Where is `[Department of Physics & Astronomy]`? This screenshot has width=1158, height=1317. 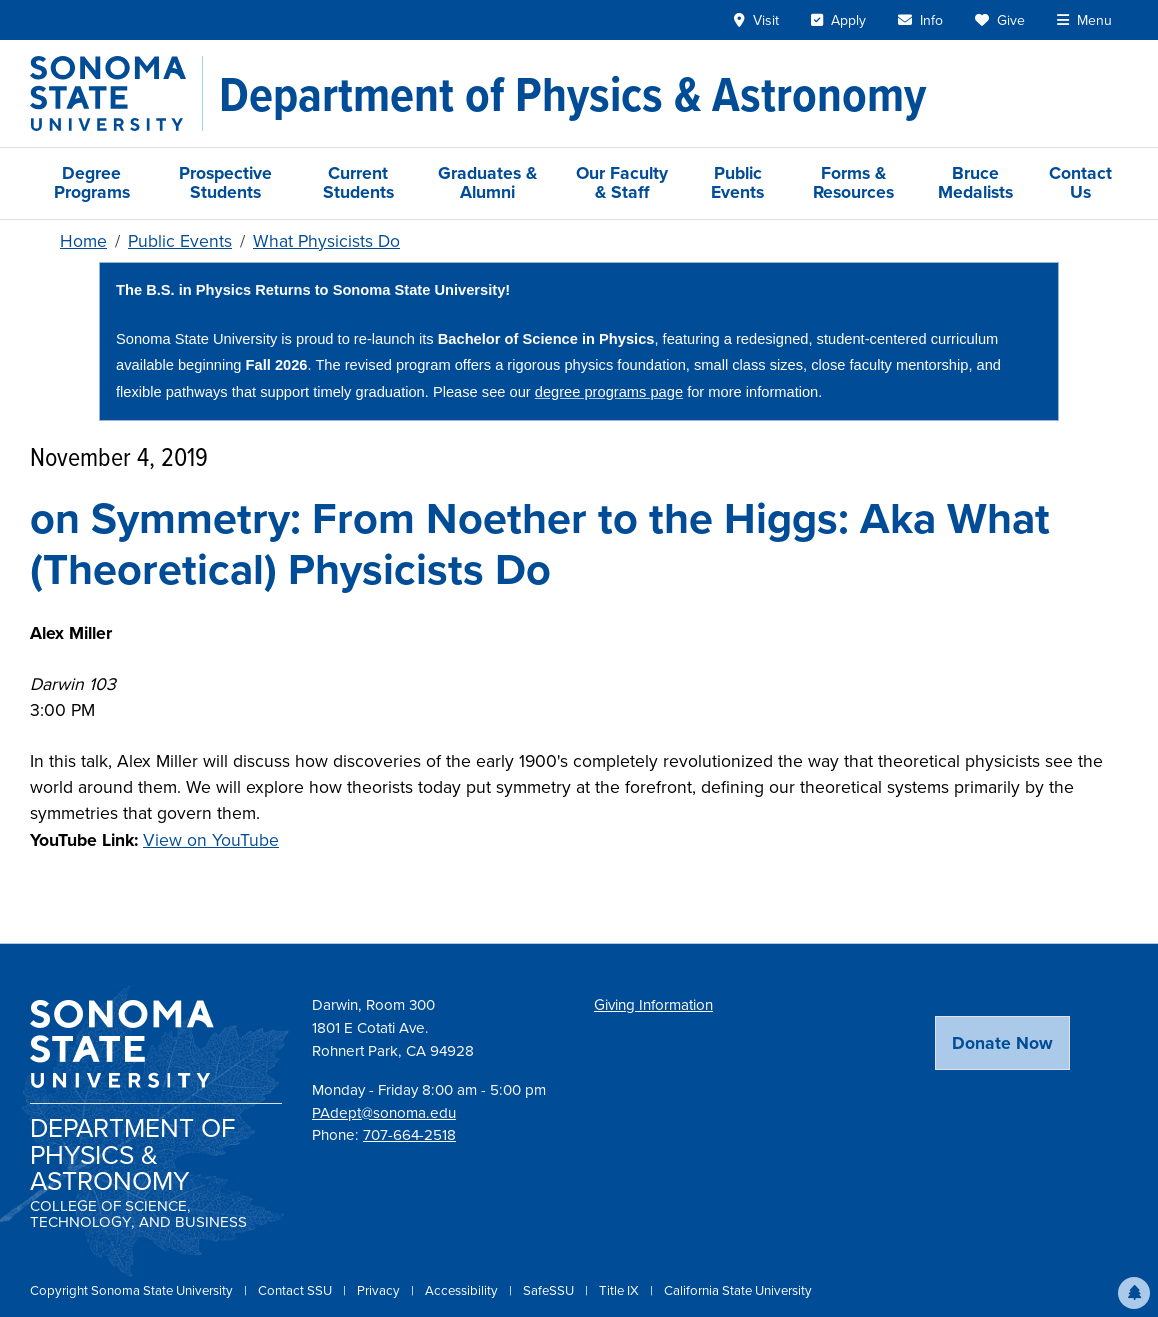
[Department of Physics & Astronomy] is located at coordinates (572, 94).